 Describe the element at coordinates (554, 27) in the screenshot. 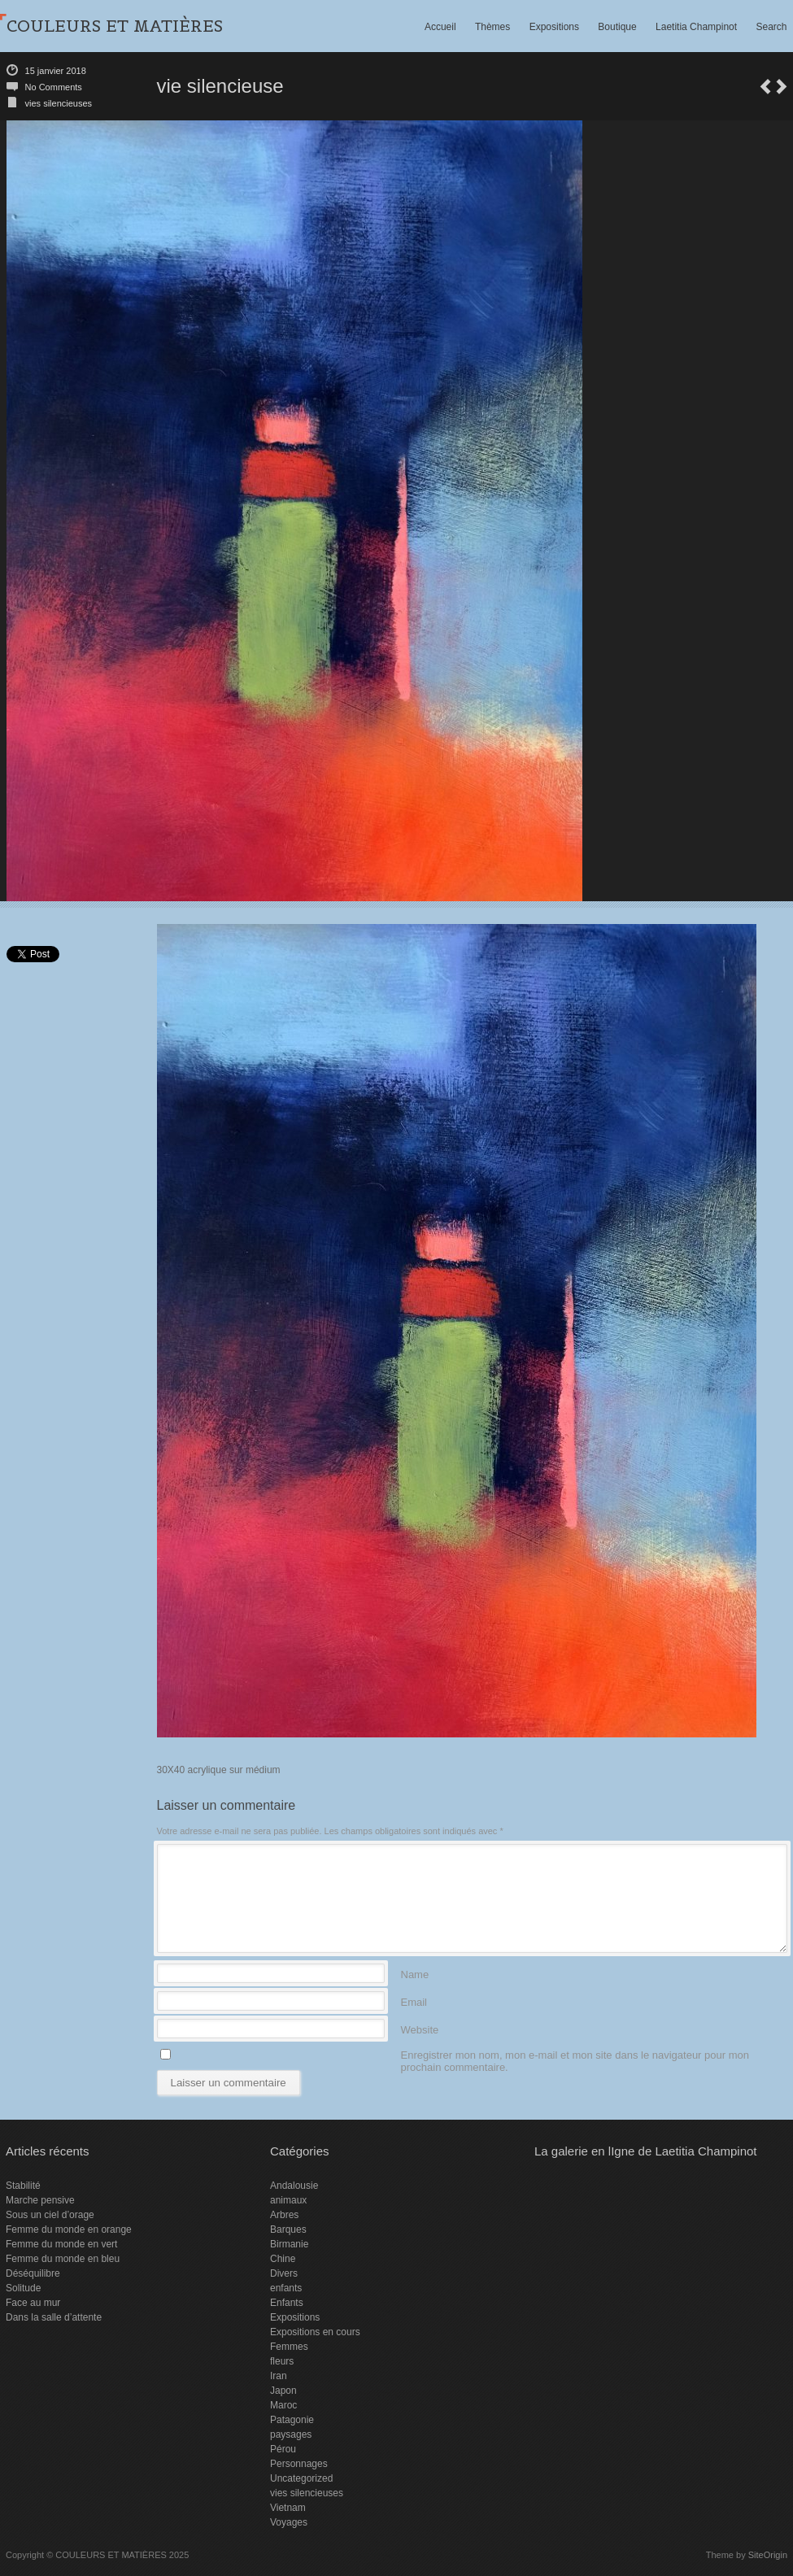

I see `Expositions` at that location.